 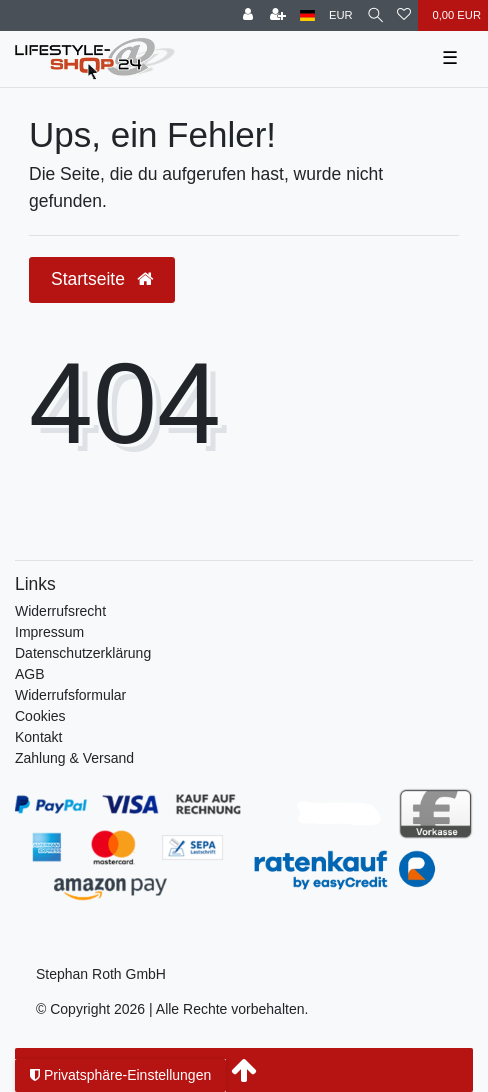 What do you see at coordinates (60, 611) in the screenshot?
I see `Widerrufs­recht` at bounding box center [60, 611].